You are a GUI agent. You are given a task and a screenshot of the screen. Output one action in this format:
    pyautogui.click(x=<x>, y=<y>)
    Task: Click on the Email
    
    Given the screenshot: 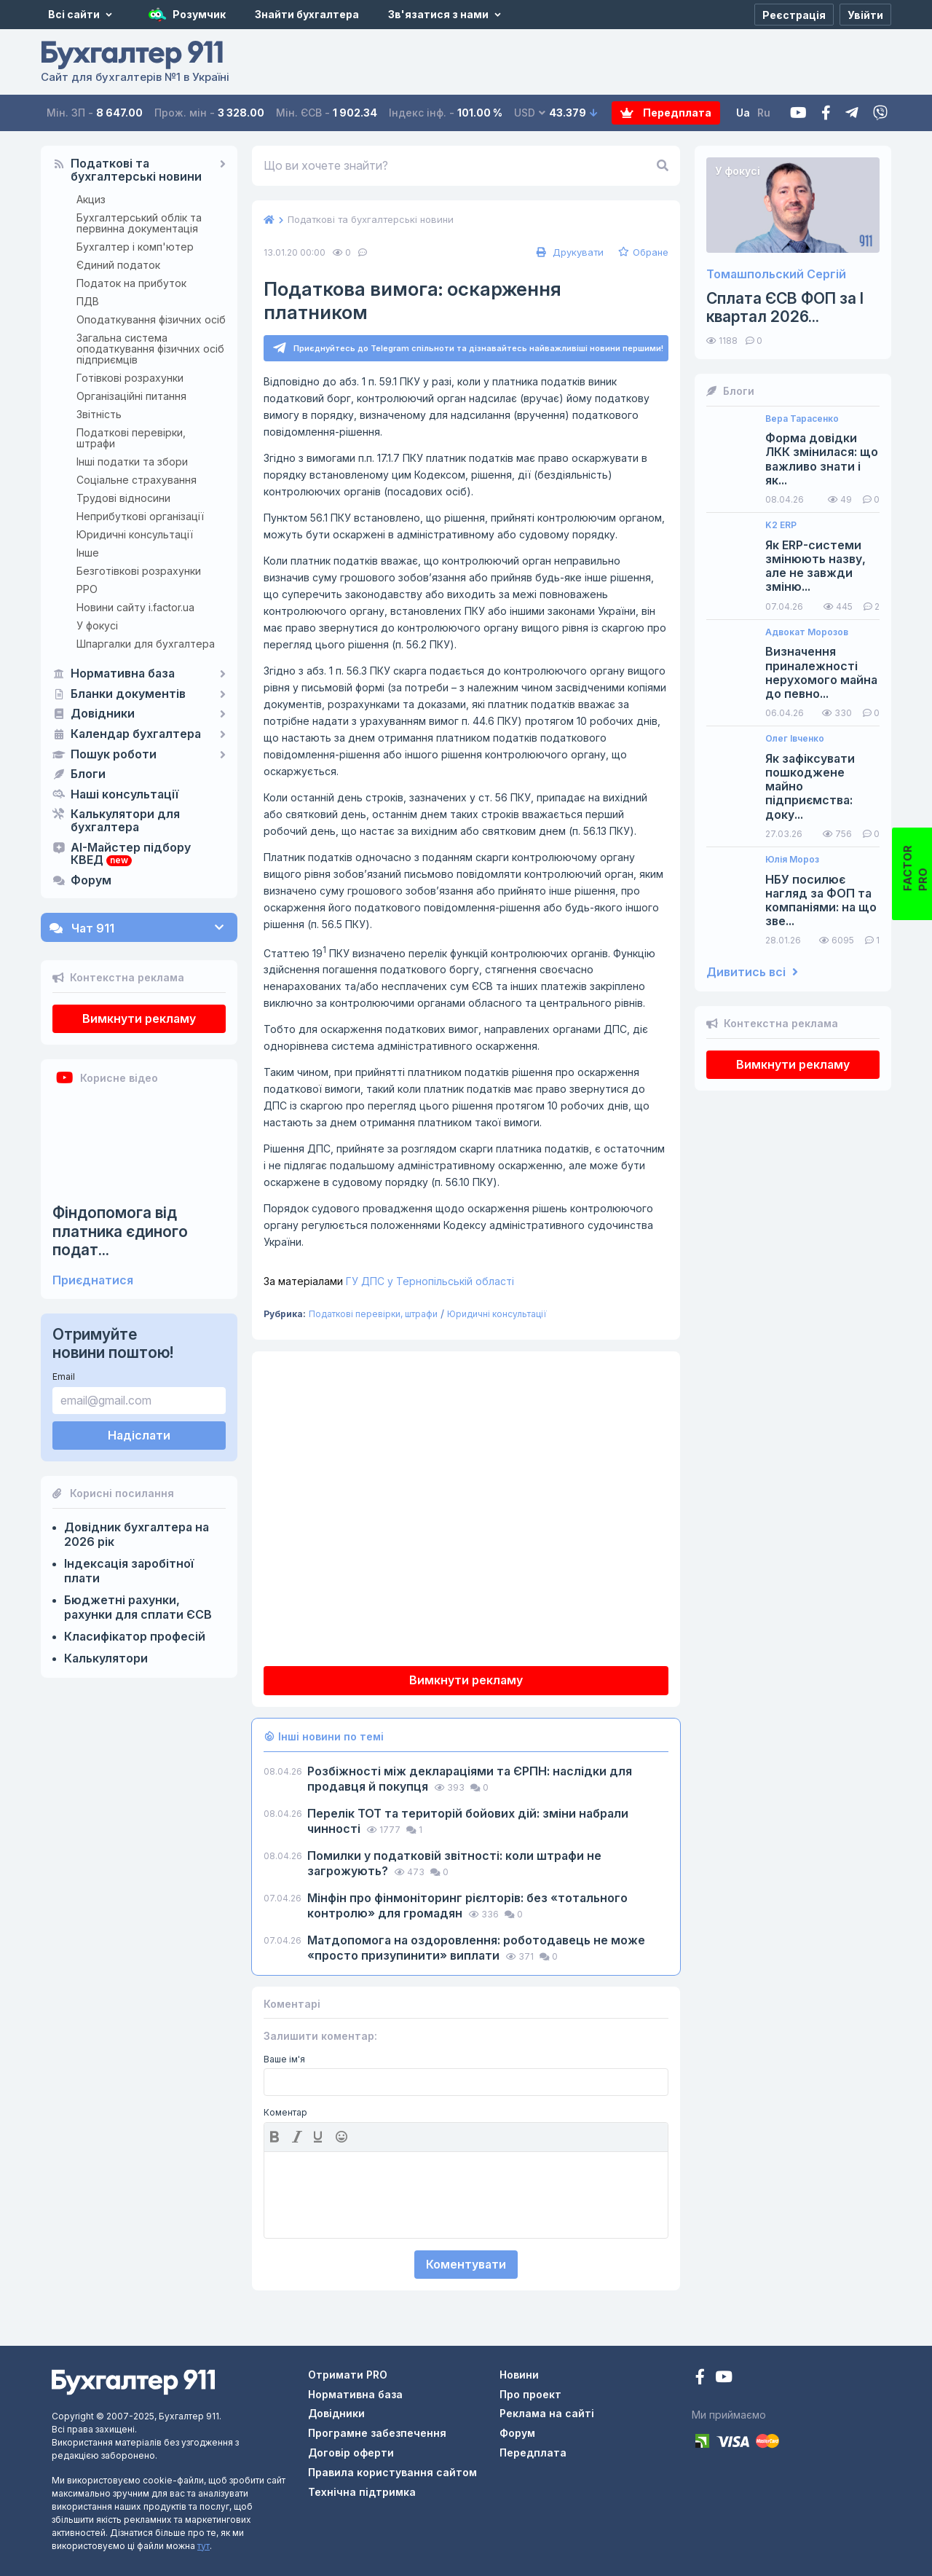 What is the action you would take?
    pyautogui.click(x=63, y=1376)
    